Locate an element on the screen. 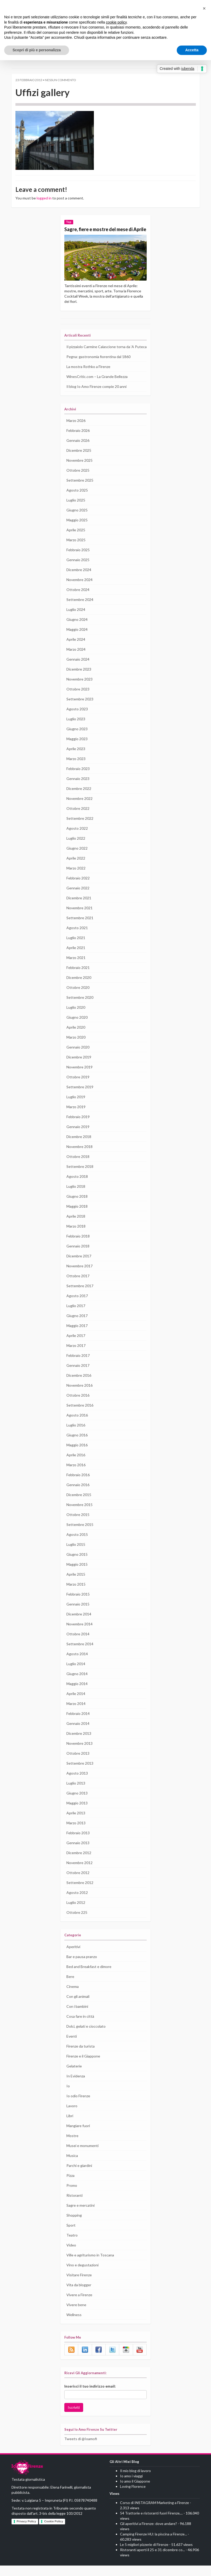 The height and width of the screenshot is (2576, 211). Con gli animali is located at coordinates (78, 2007).